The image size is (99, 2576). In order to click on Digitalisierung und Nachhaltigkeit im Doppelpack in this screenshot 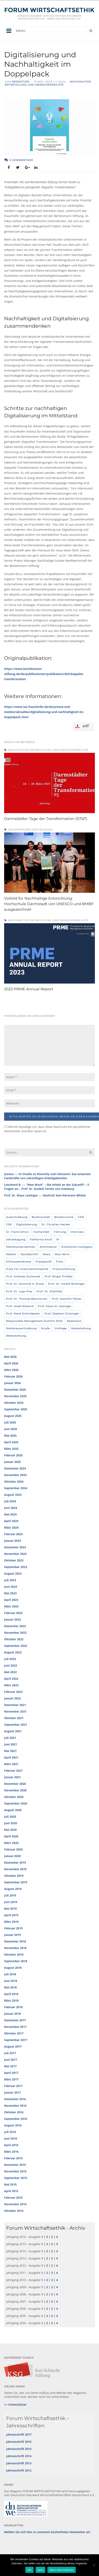, I will do `click(40, 64)`.